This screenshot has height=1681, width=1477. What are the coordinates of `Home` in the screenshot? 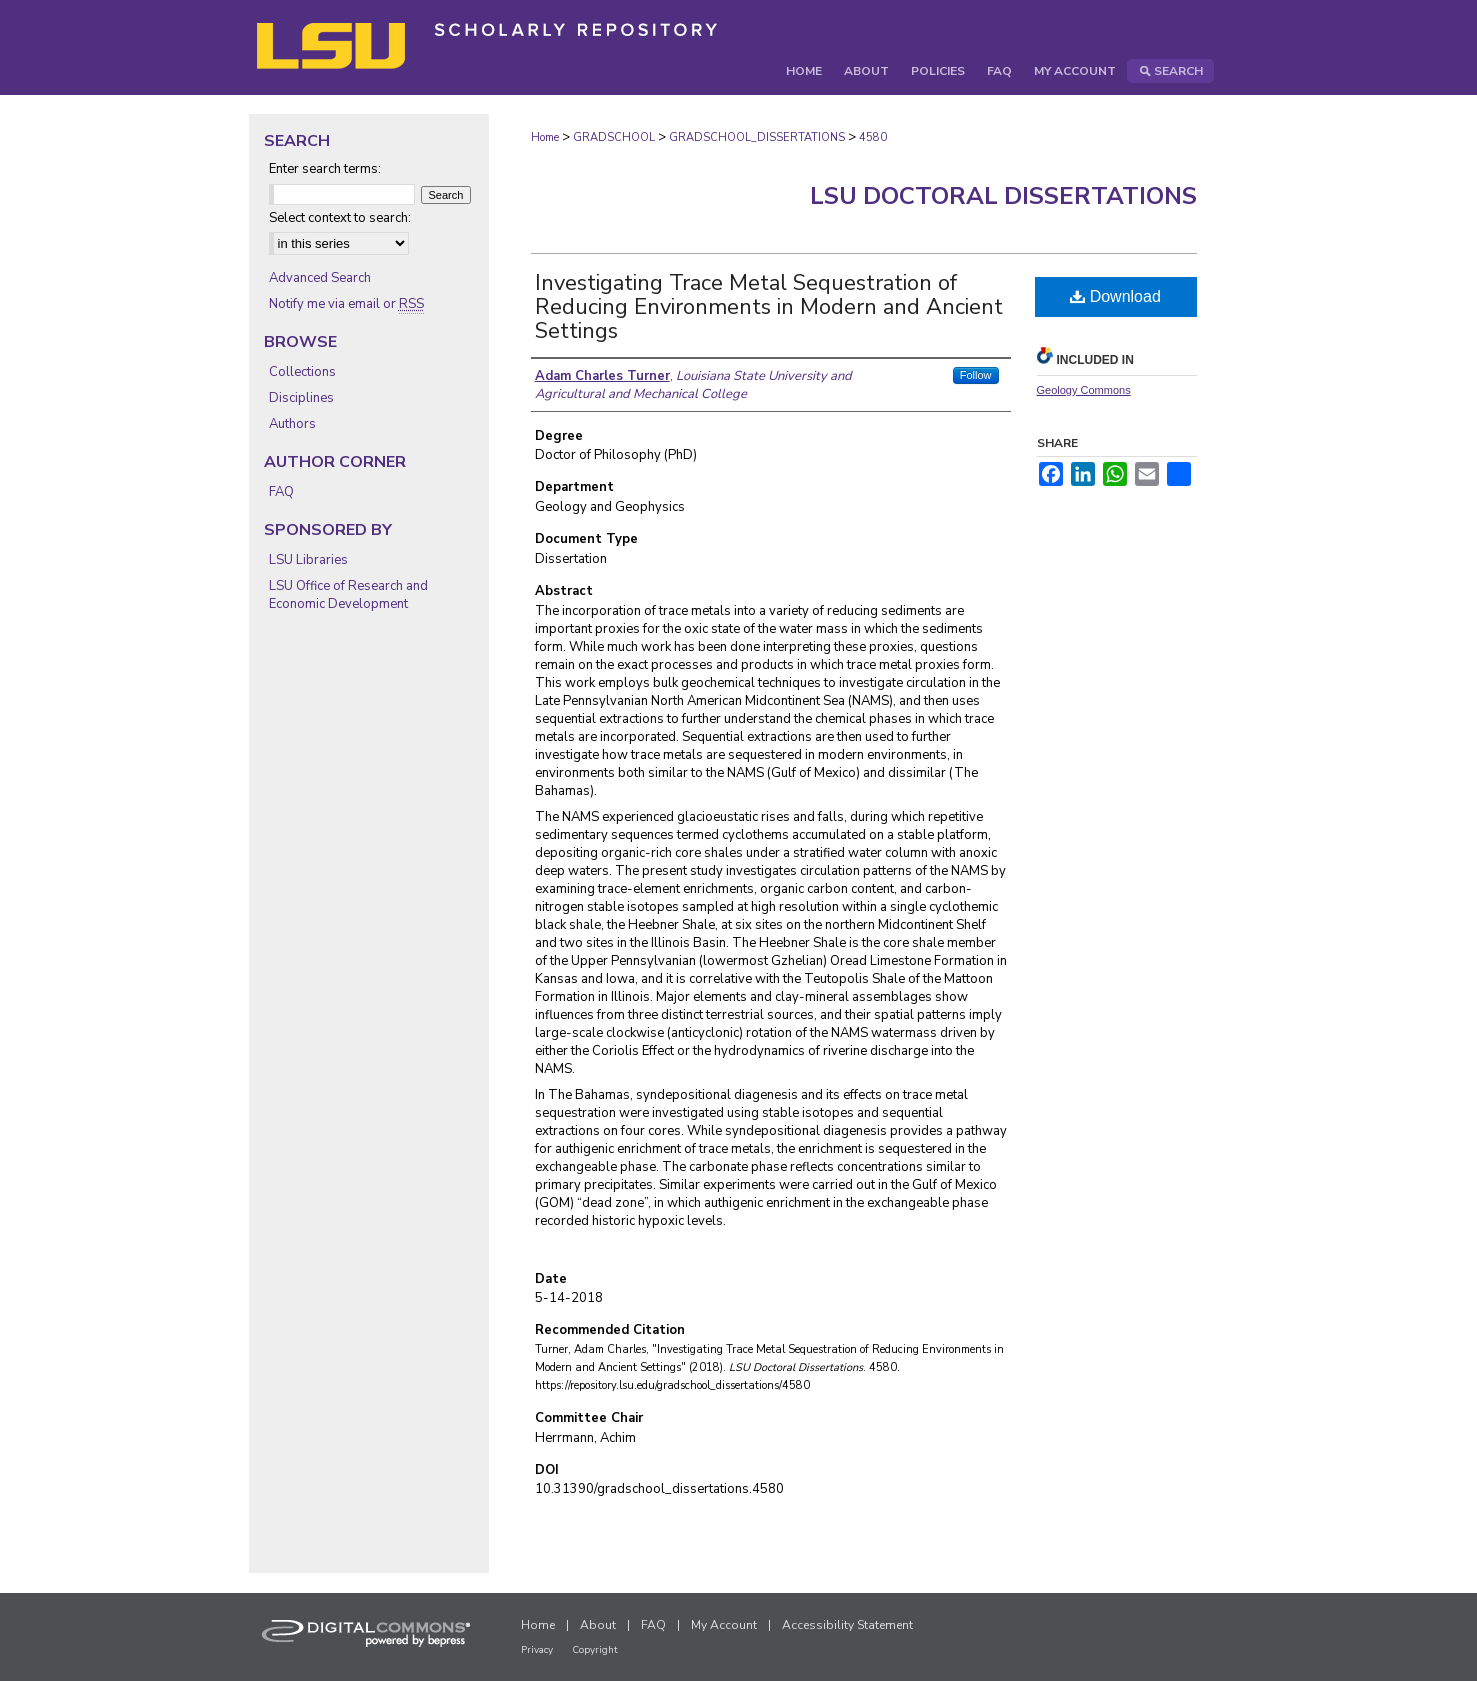 It's located at (545, 137).